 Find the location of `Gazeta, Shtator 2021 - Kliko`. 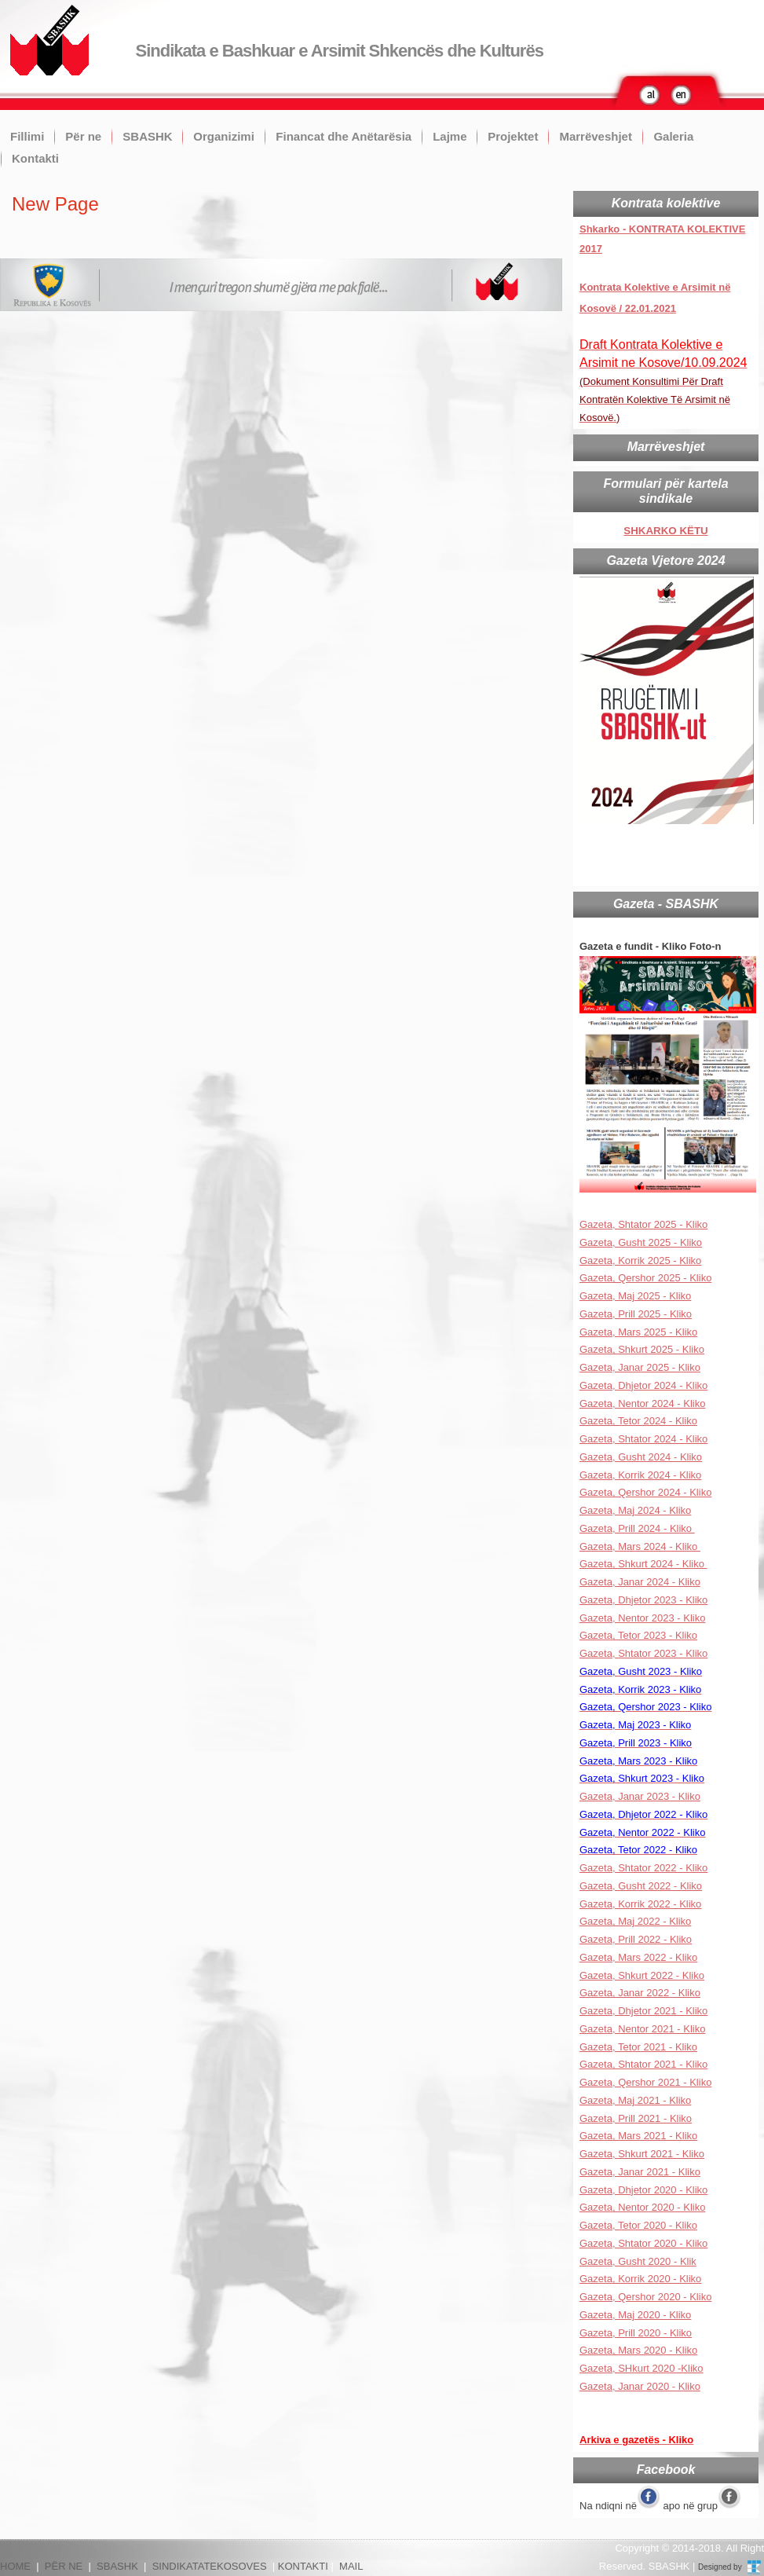

Gazeta, Shtator 2021 - Kliko is located at coordinates (643, 2064).